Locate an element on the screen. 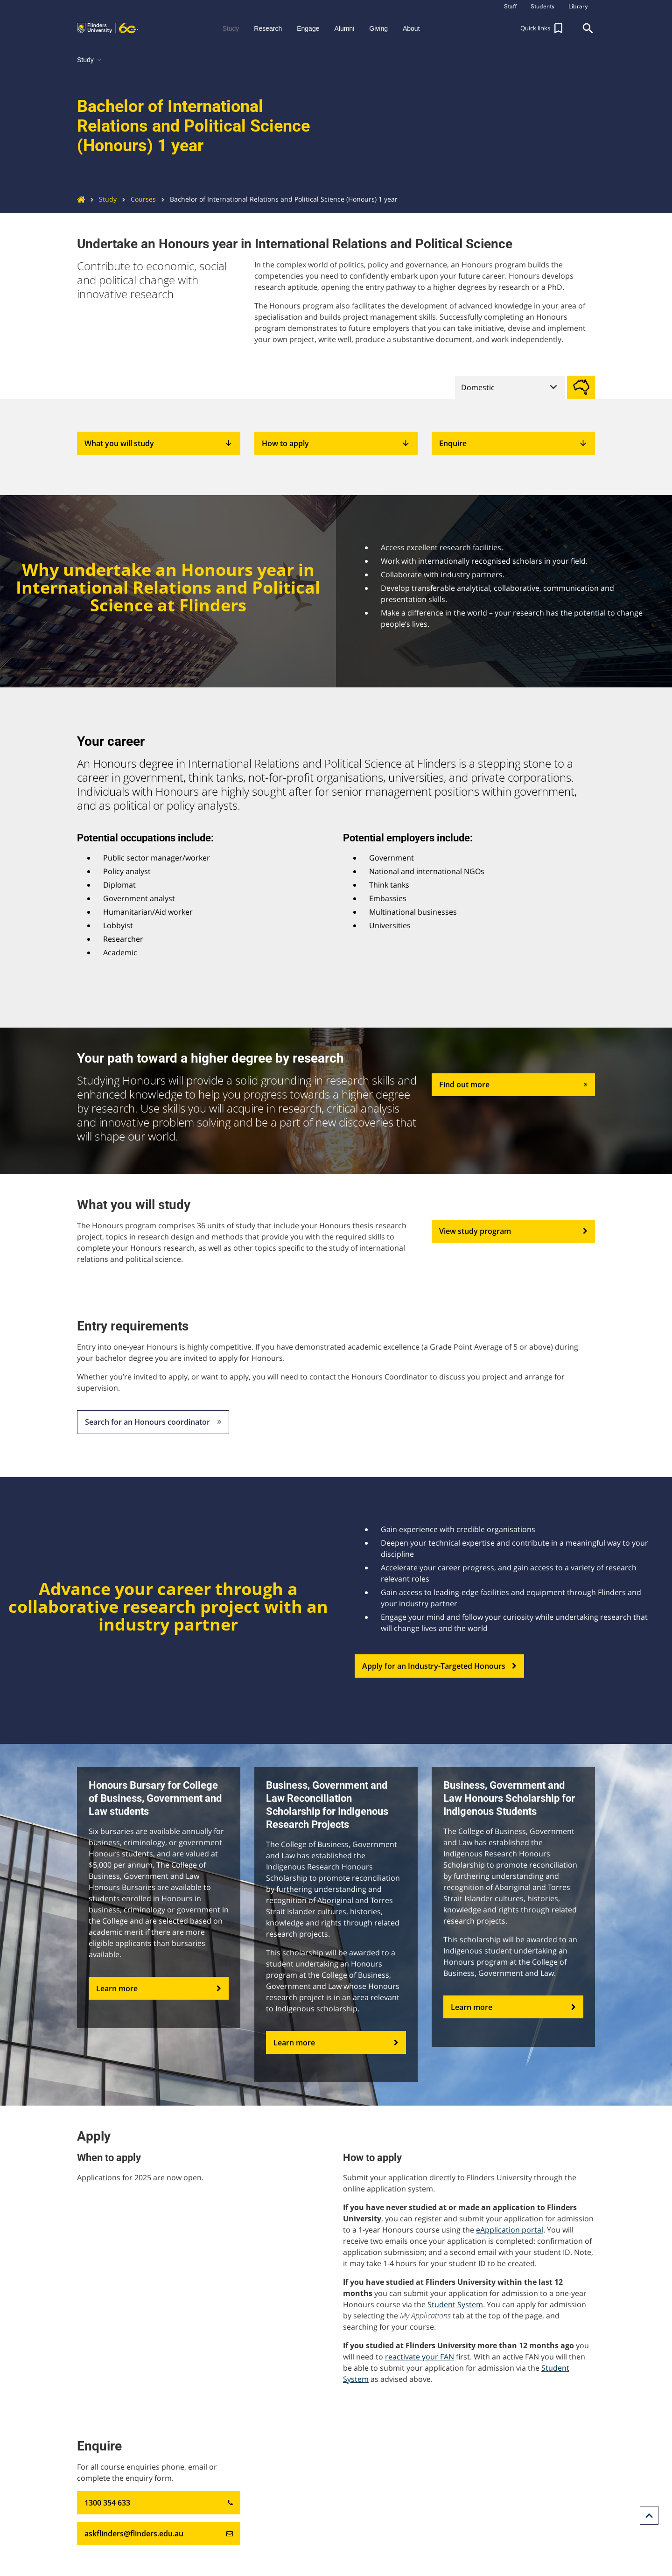 The height and width of the screenshot is (2576, 672). [button] is located at coordinates (542, 28).